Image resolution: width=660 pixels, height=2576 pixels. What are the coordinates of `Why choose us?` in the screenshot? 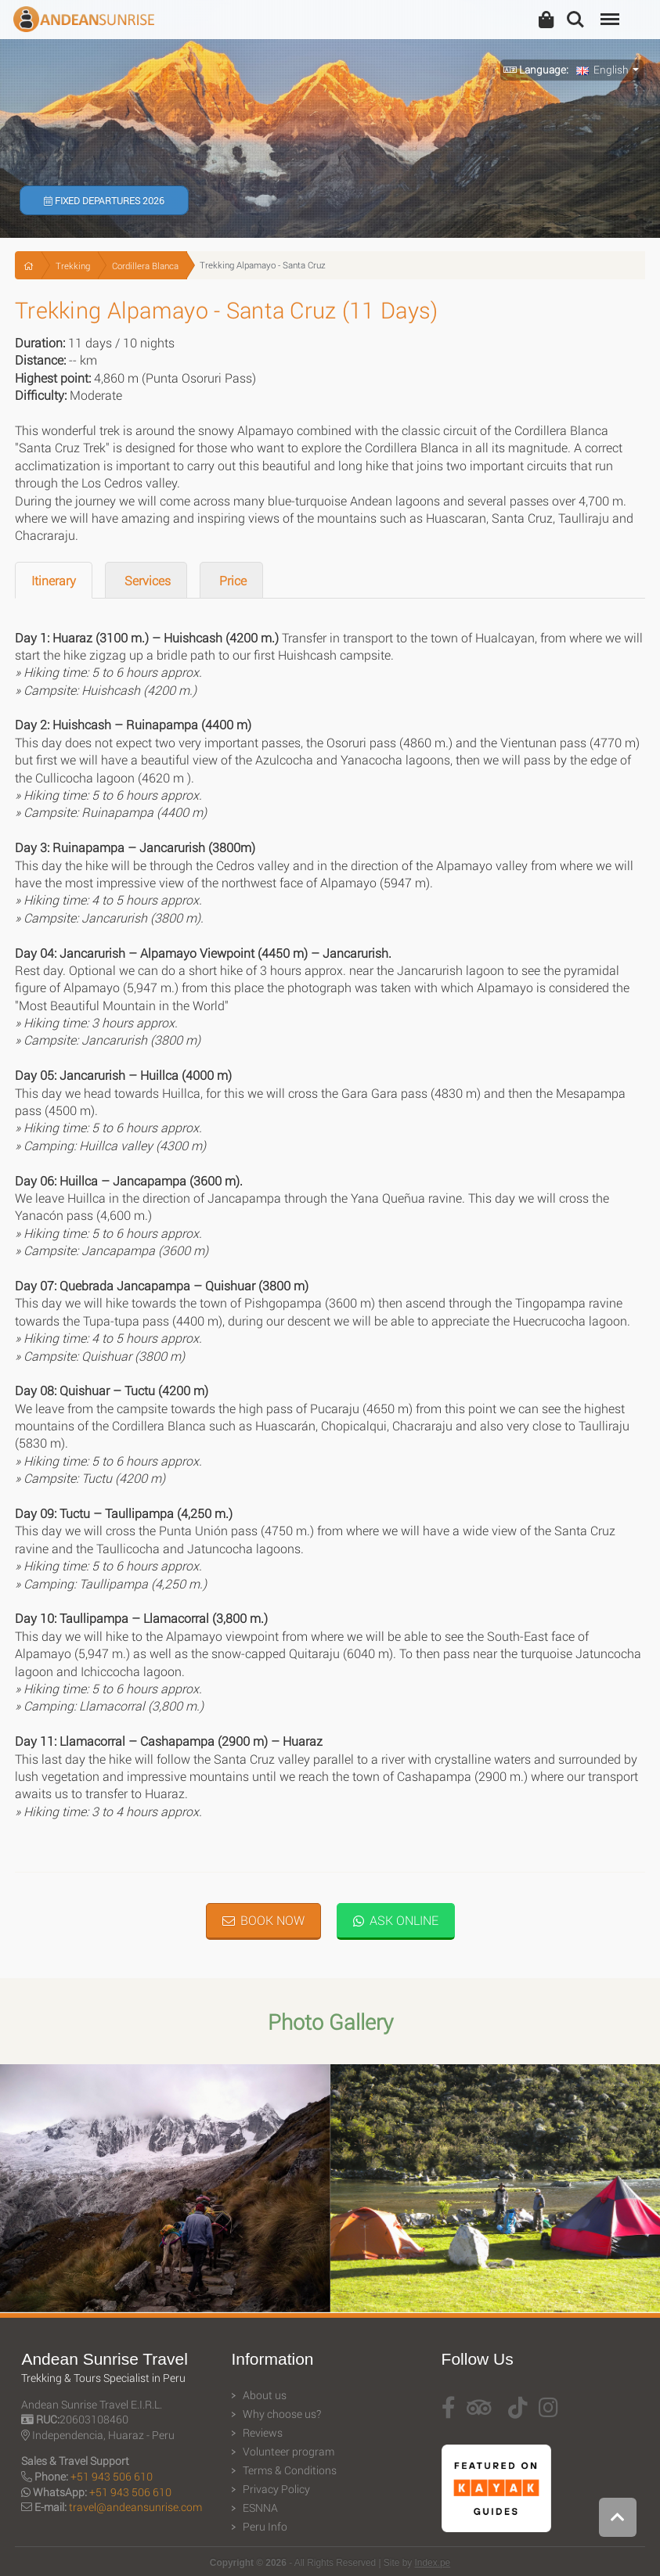 It's located at (282, 2414).